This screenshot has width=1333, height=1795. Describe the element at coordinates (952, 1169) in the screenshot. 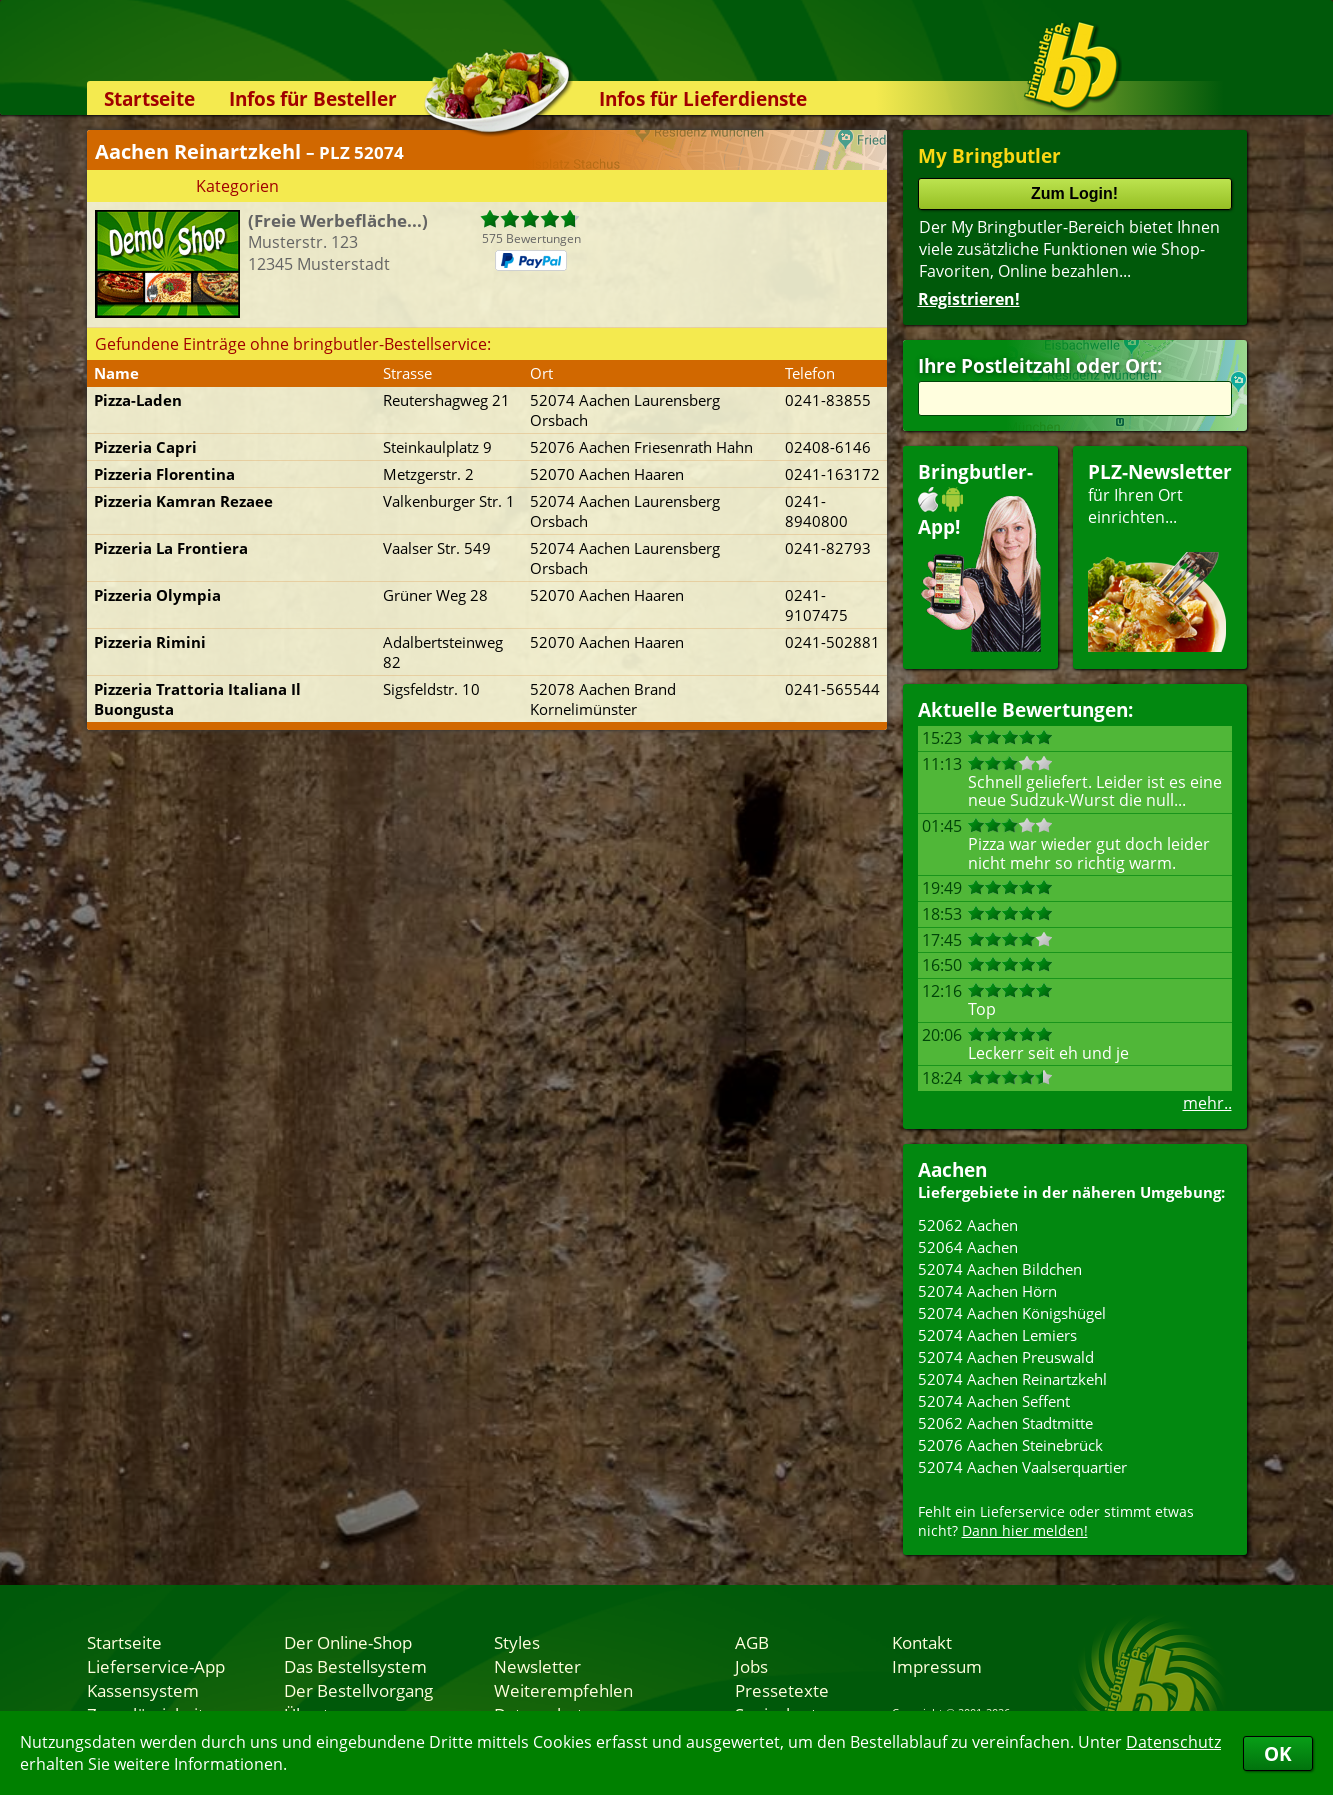

I see `Aachen` at that location.